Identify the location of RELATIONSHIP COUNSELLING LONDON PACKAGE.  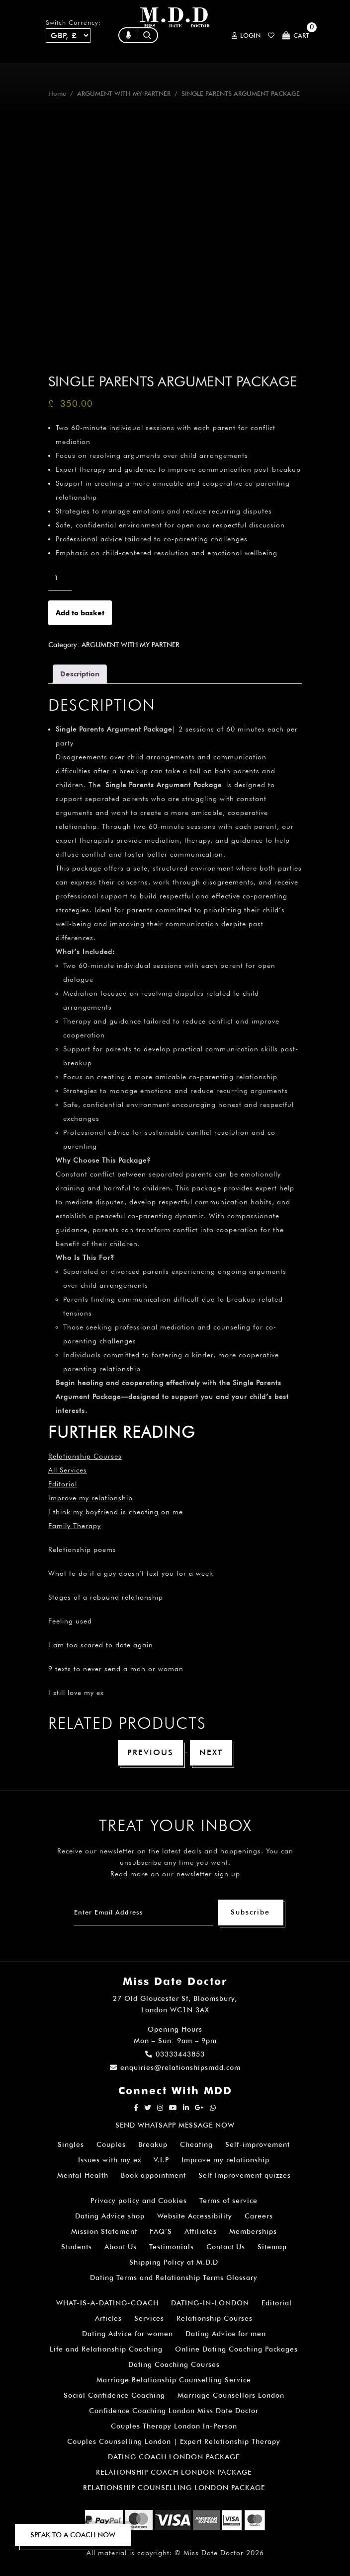
(174, 2488).